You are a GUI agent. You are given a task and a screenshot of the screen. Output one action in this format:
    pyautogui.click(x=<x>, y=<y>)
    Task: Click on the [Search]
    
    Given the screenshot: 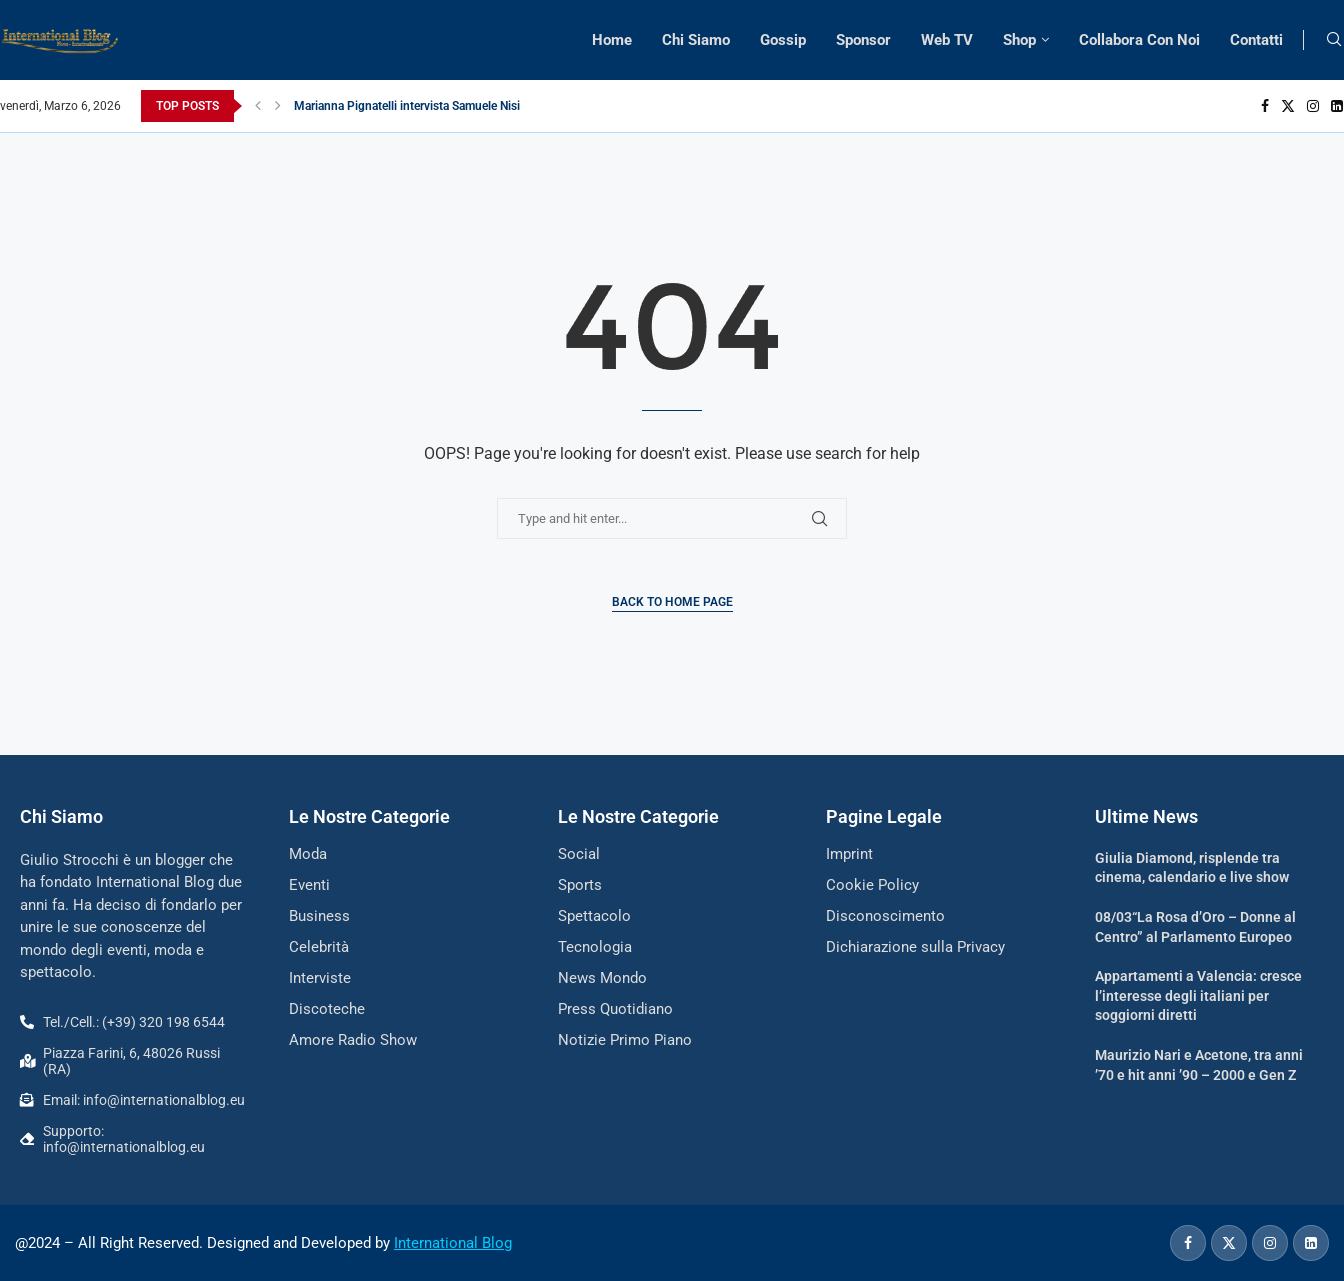 What is the action you would take?
    pyautogui.click(x=1334, y=40)
    